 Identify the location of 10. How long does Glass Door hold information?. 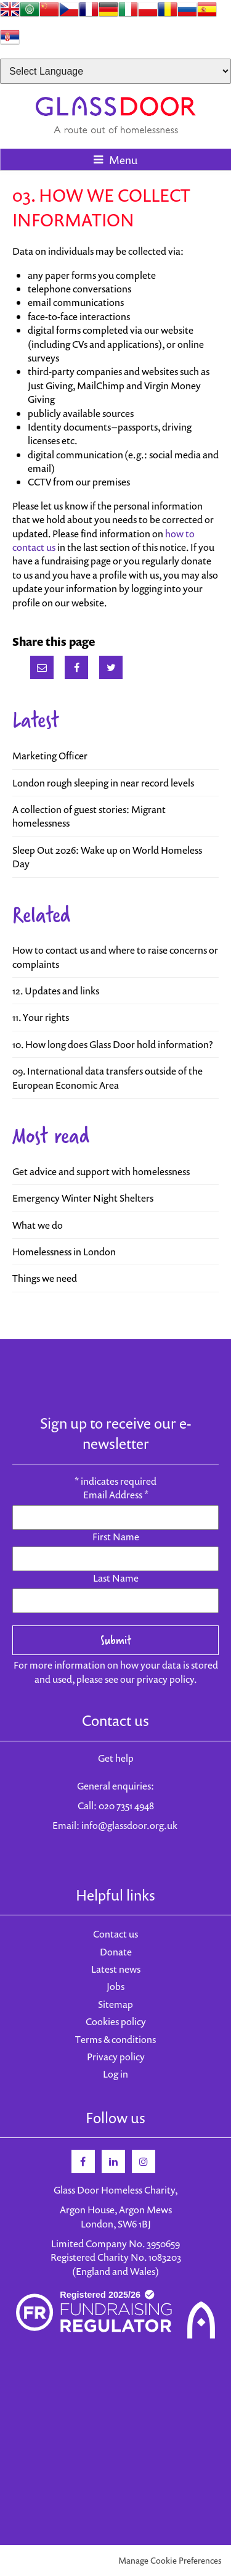
(112, 1044).